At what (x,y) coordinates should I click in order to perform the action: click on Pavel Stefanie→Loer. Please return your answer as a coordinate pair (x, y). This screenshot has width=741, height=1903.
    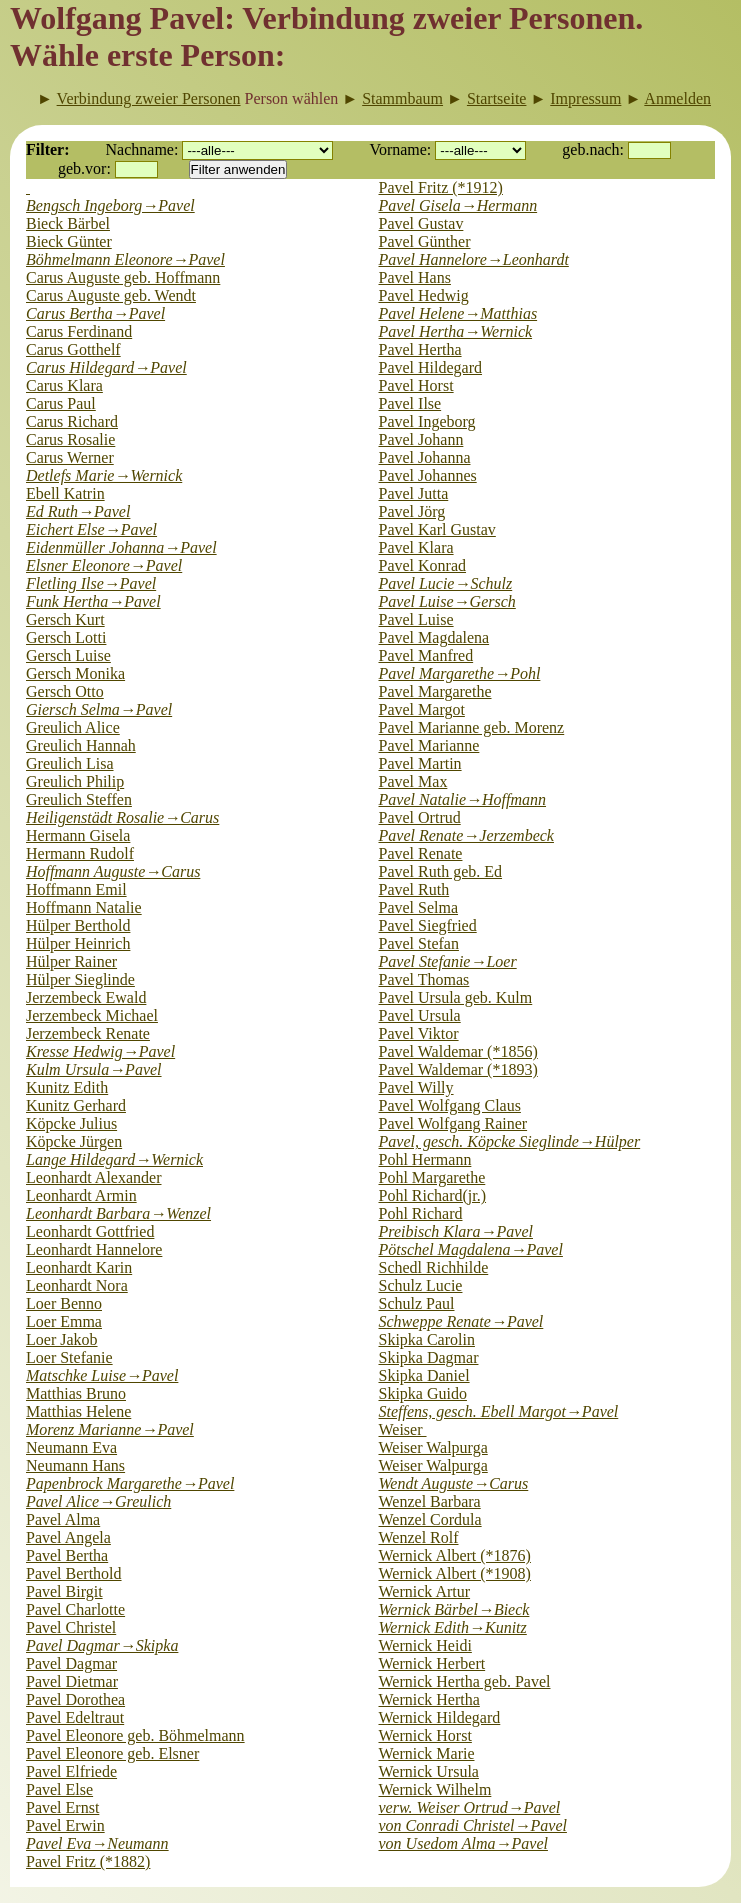
    Looking at the image, I should click on (448, 961).